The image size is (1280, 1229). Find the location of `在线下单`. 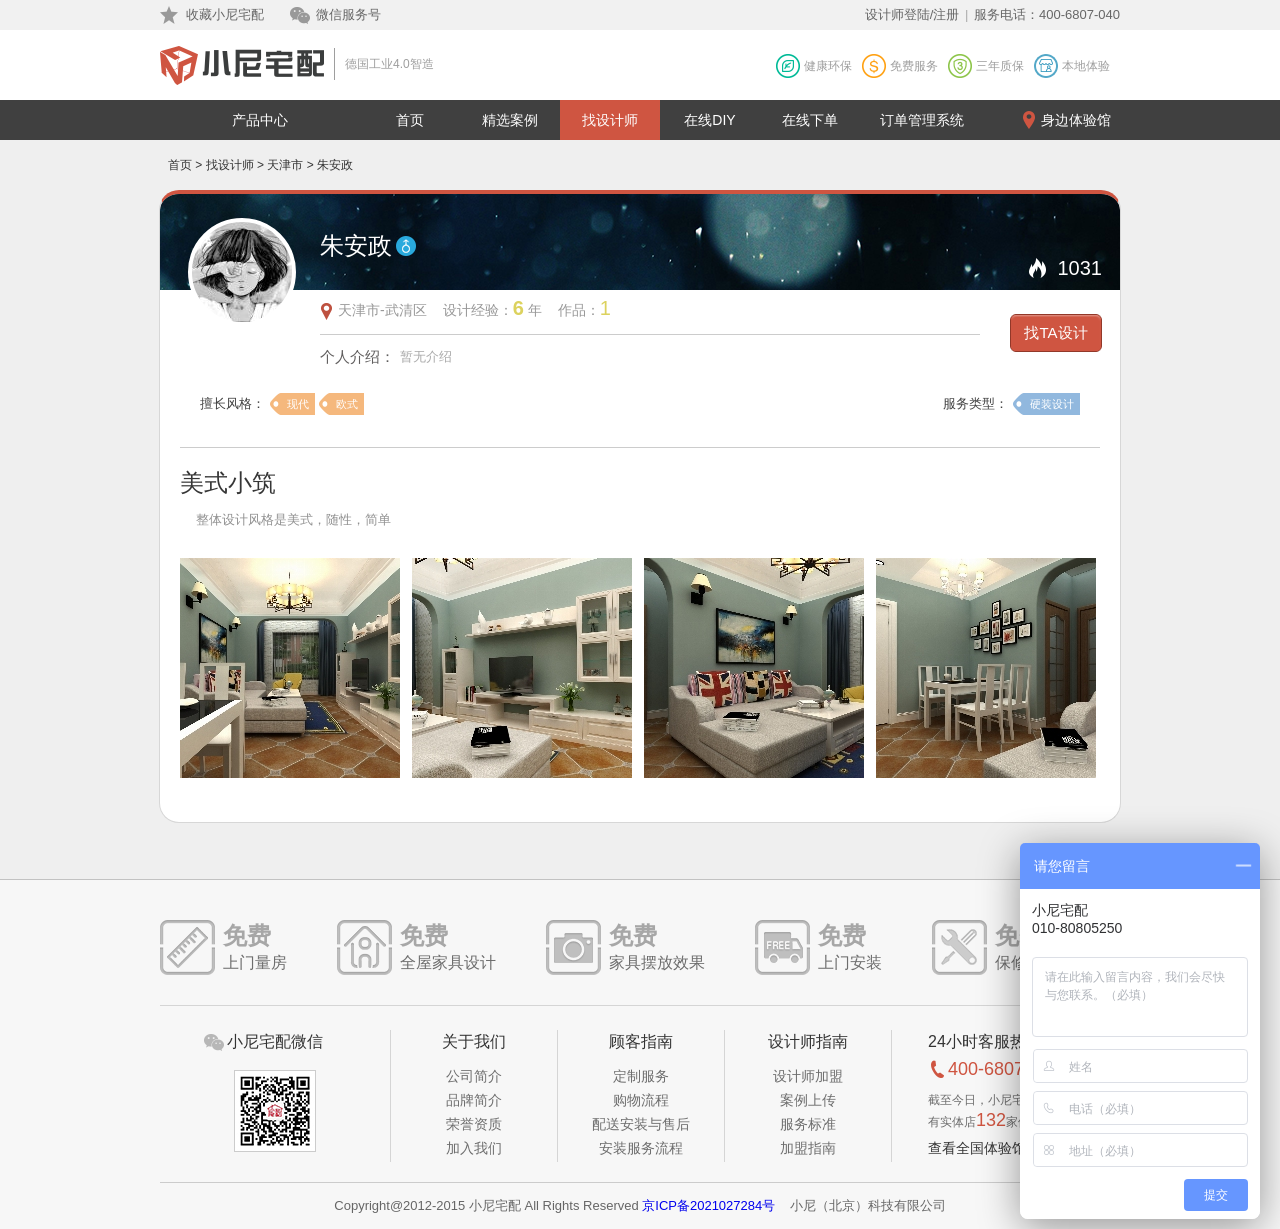

在线下单 is located at coordinates (810, 120).